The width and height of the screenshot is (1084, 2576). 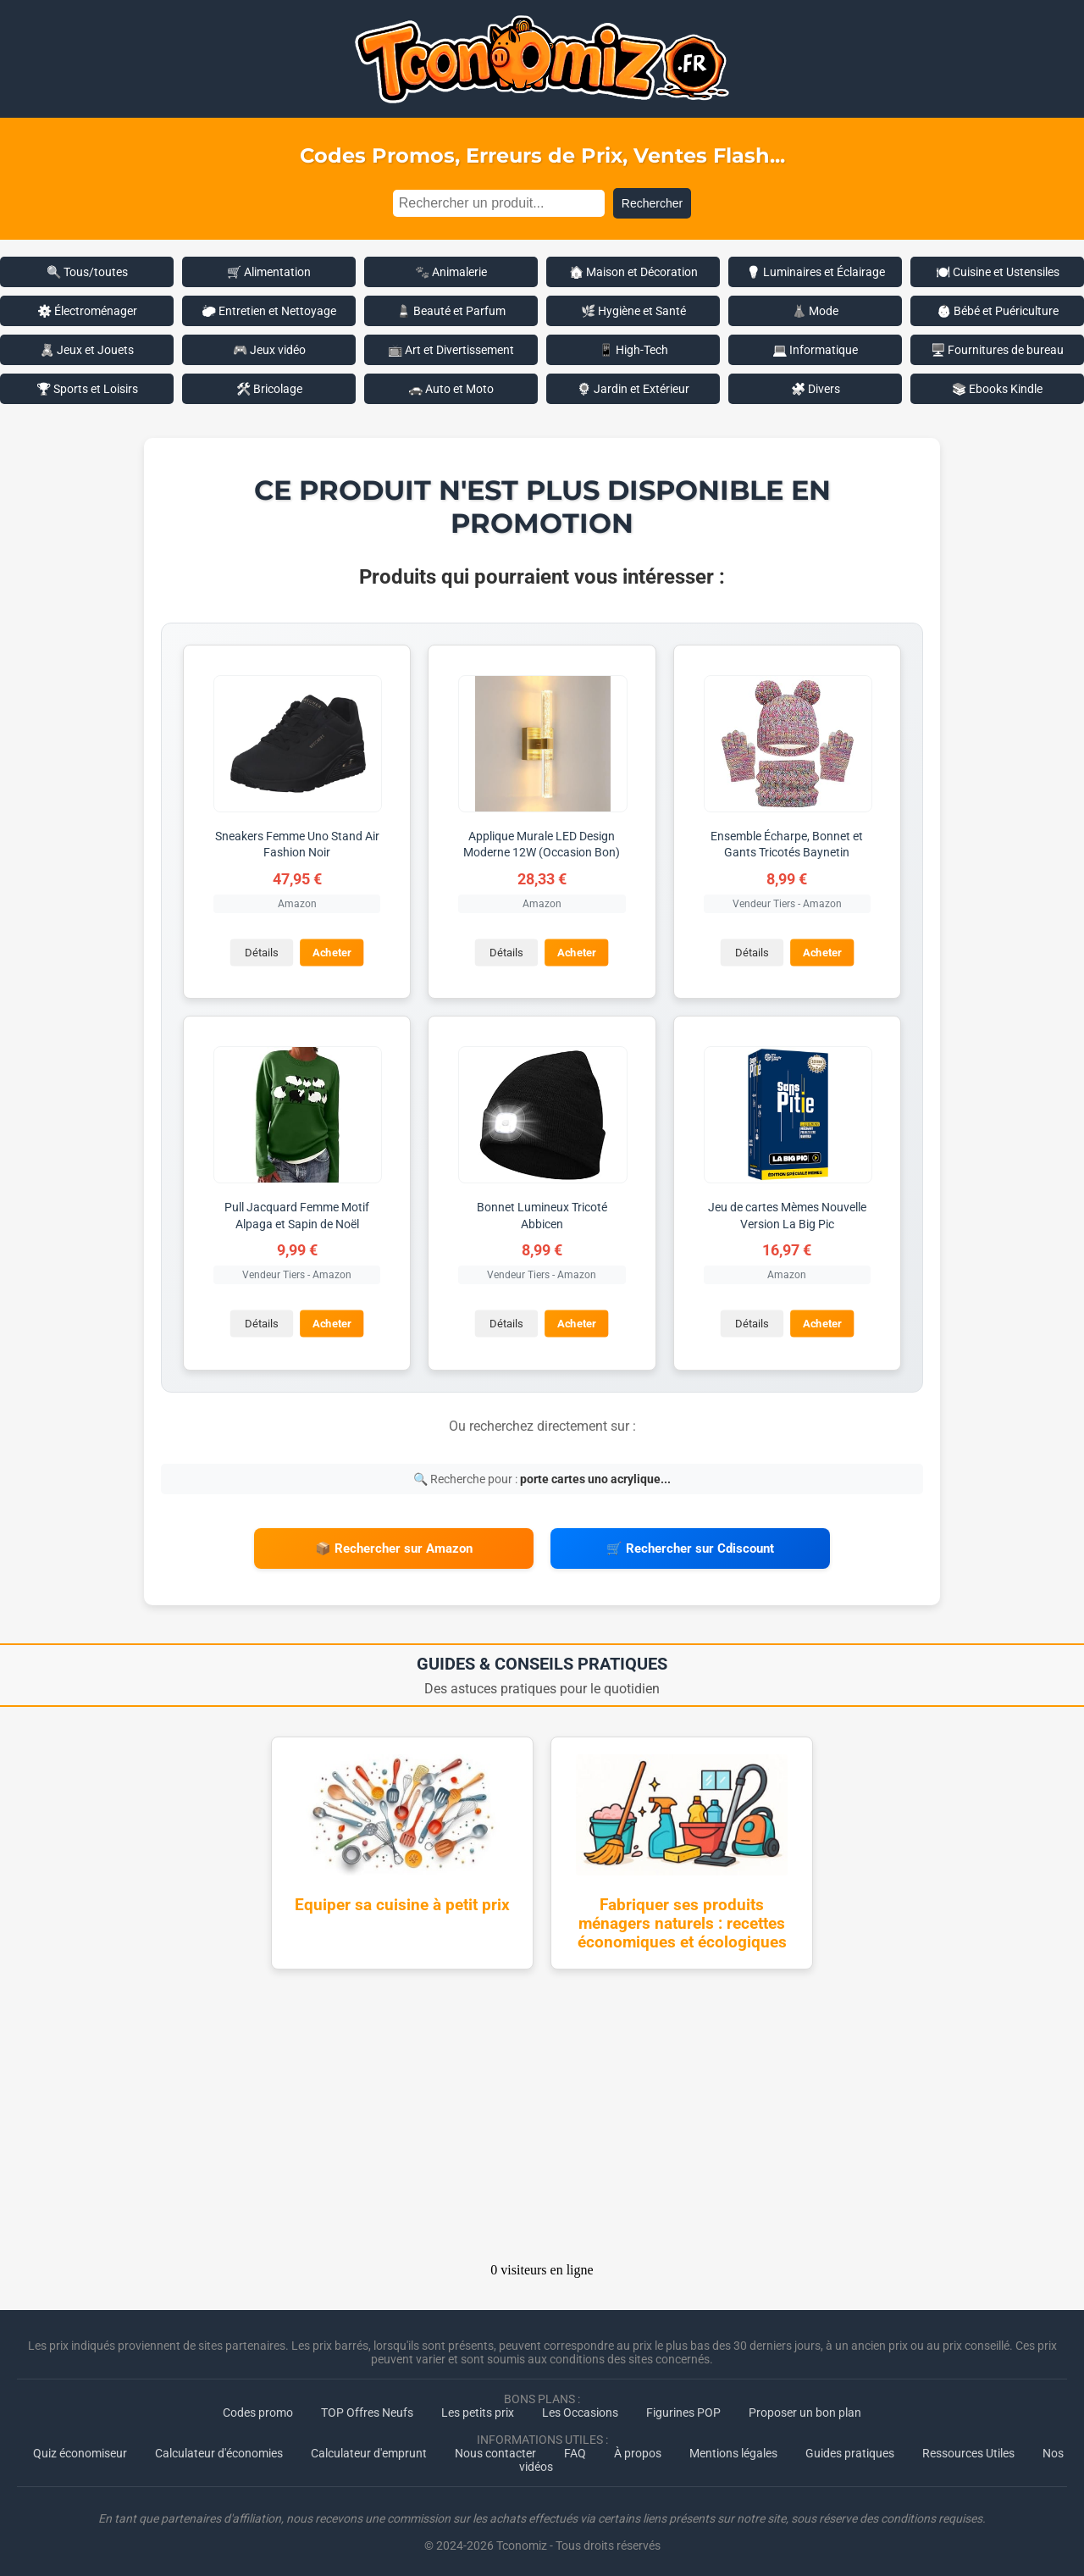 I want to click on Codes promo, so click(x=258, y=2407).